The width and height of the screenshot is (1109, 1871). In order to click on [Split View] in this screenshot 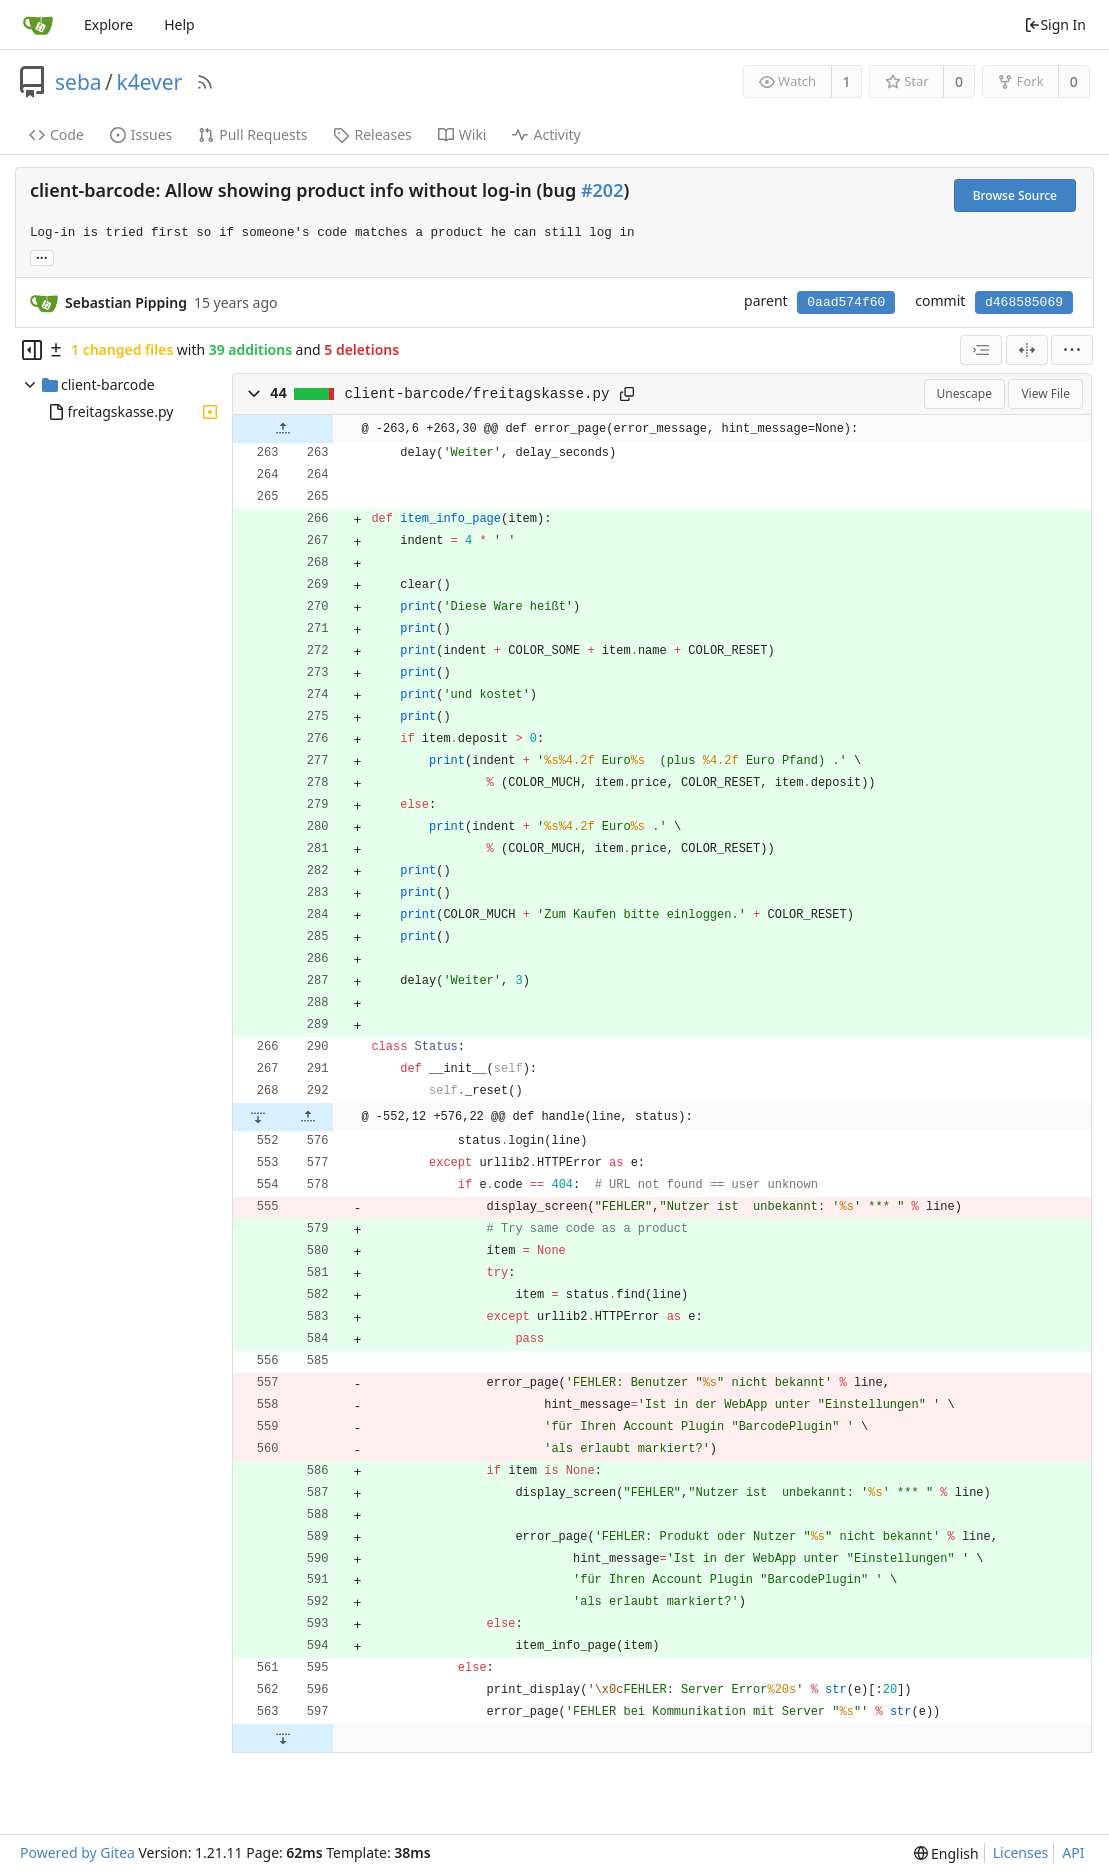, I will do `click(1027, 350)`.